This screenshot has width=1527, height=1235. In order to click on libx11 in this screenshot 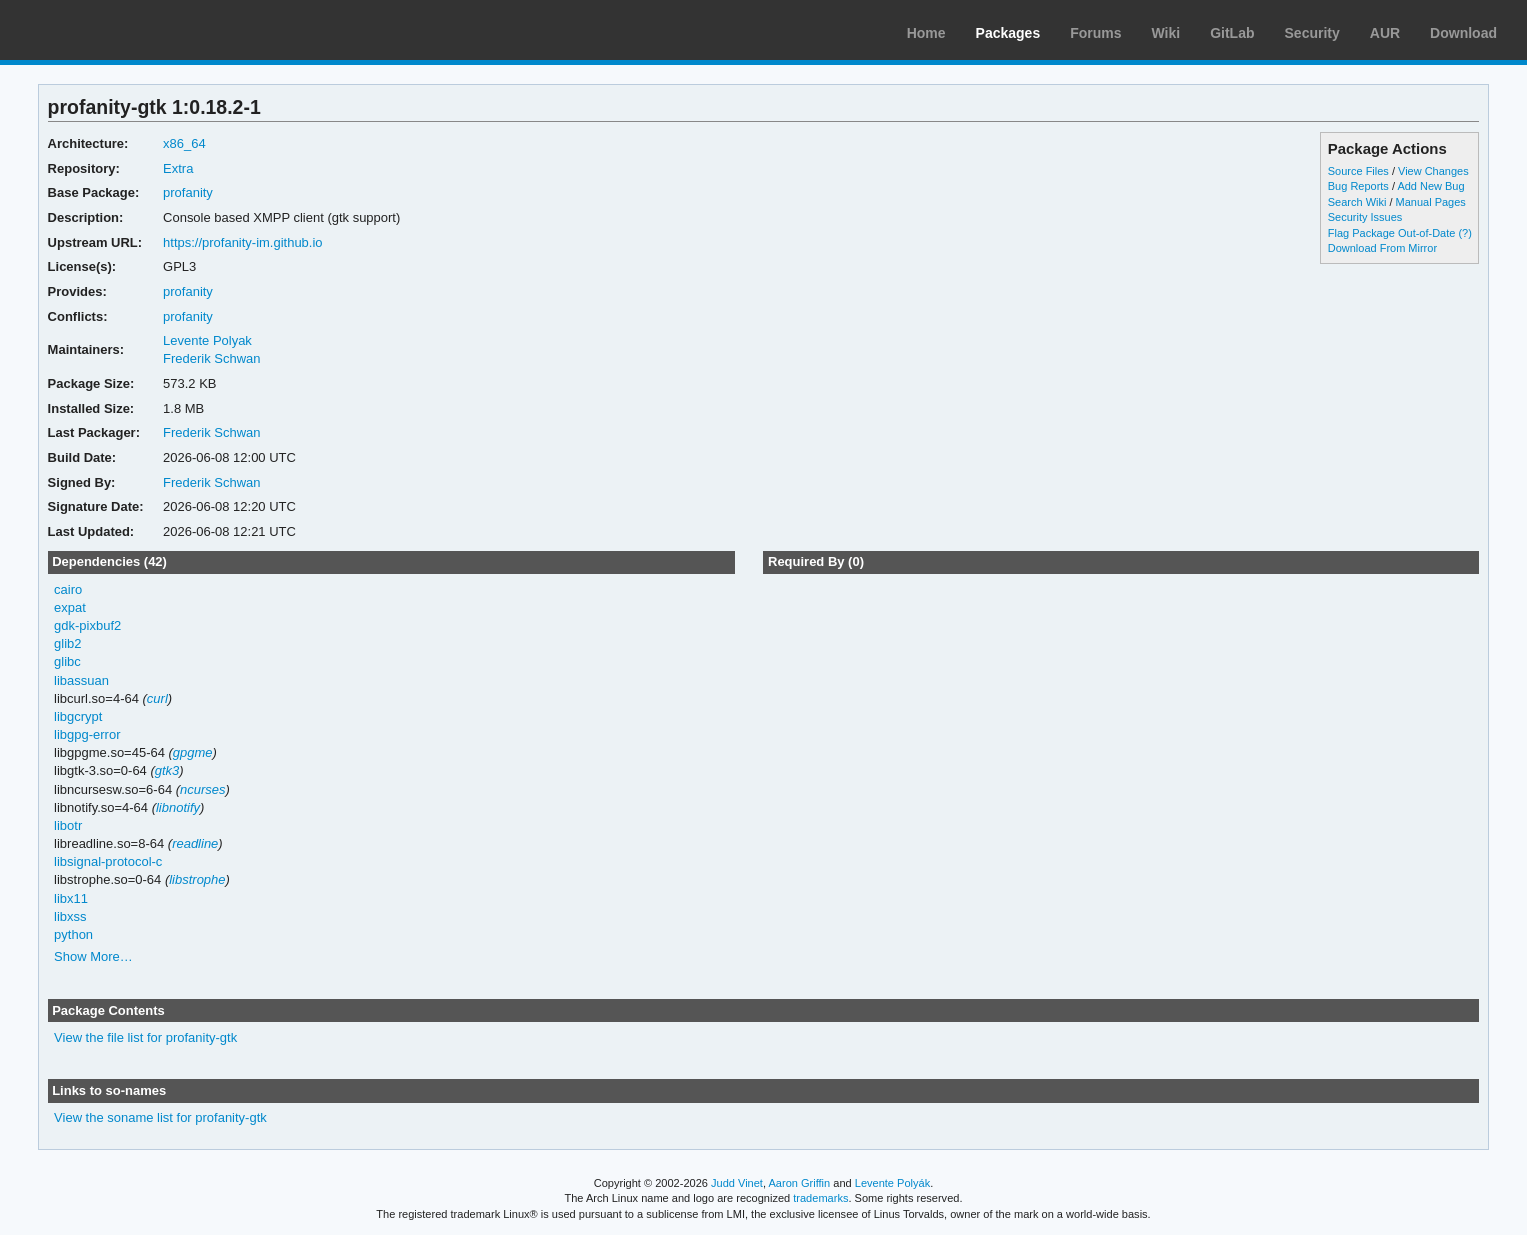, I will do `click(71, 898)`.